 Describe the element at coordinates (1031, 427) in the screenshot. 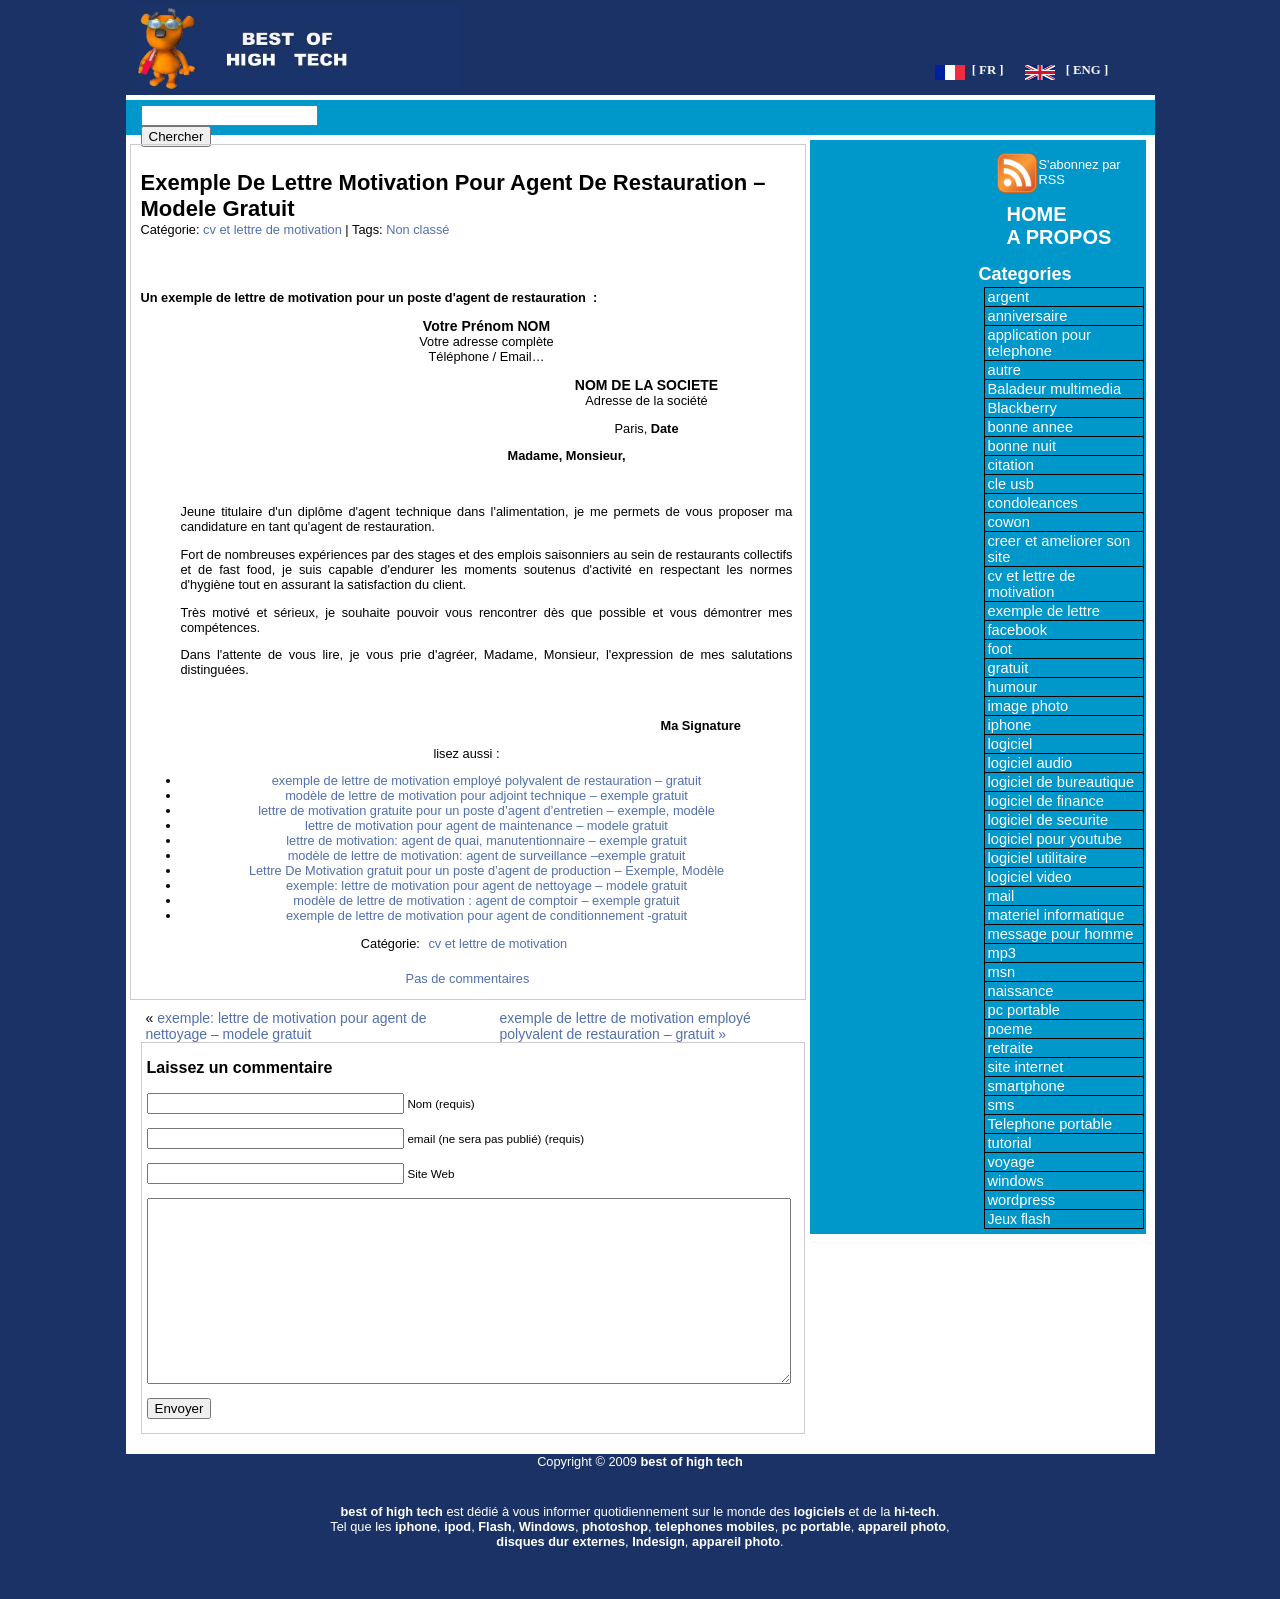

I see `bonne annee` at that location.